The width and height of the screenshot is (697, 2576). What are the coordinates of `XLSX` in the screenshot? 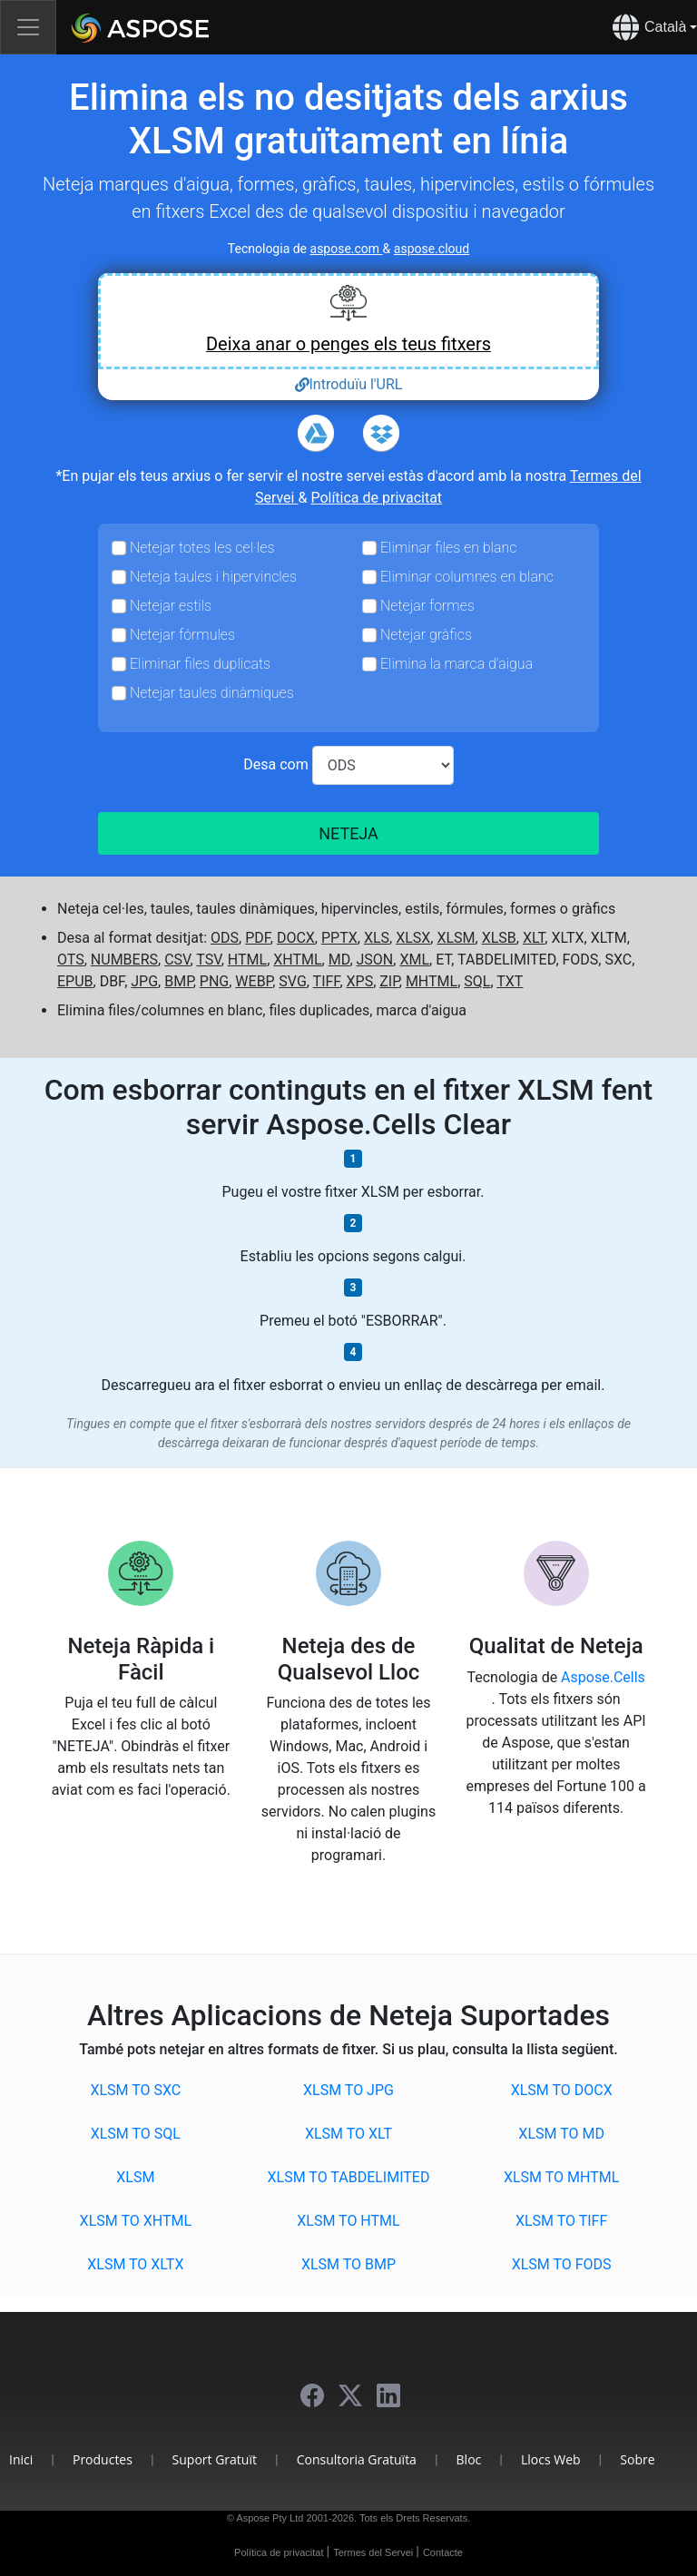 It's located at (413, 937).